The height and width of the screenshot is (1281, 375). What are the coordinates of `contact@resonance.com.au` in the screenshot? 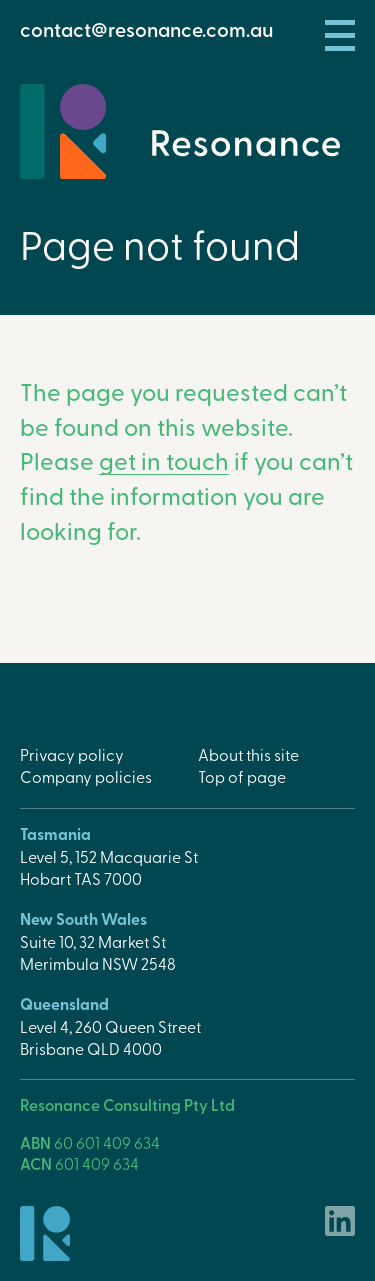 It's located at (146, 29).